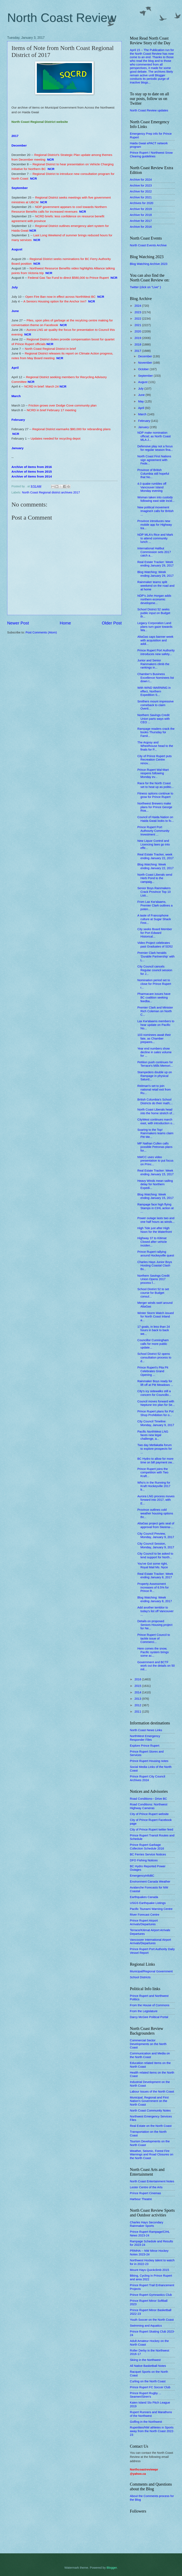 This screenshot has width=182, height=2576. Describe the element at coordinates (155, 785) in the screenshot. I see `Race for the North Coast set to heat up as politic...` at that location.